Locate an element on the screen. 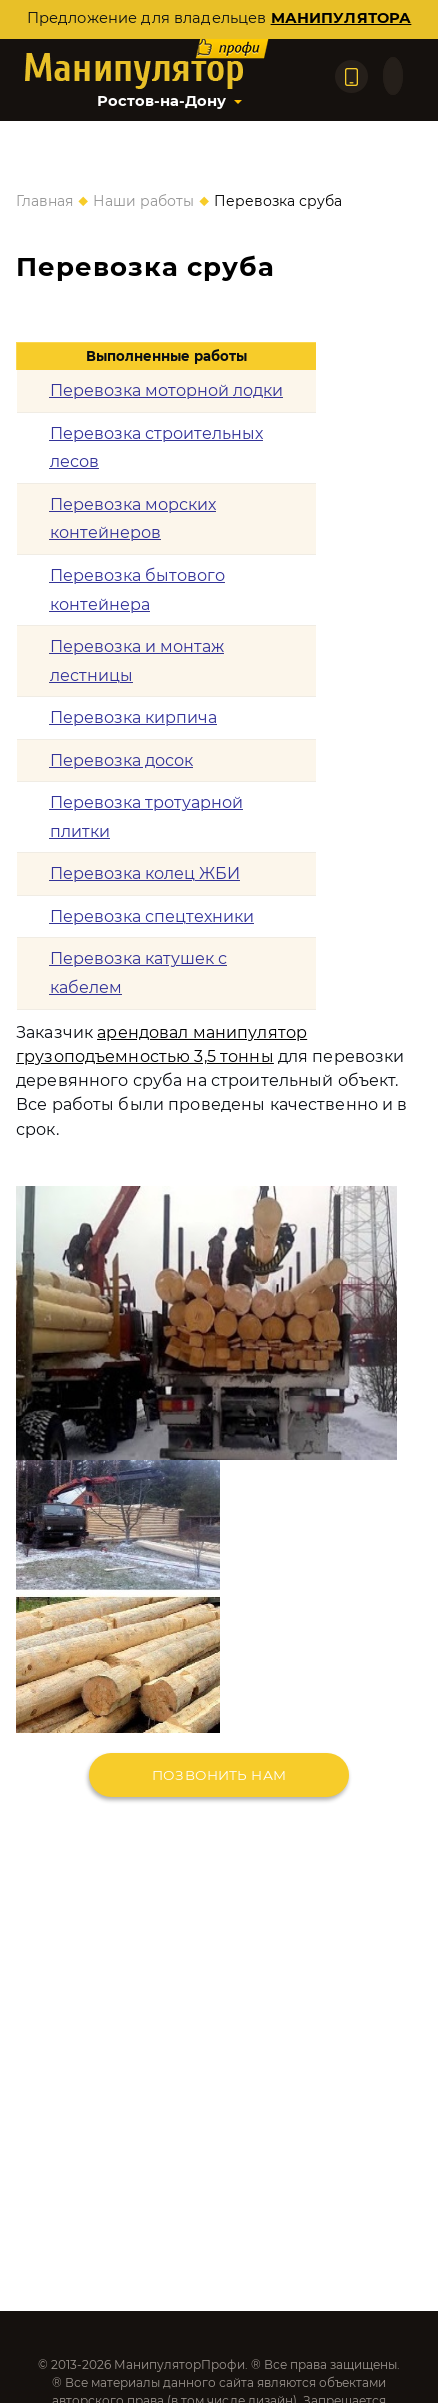  манипулятора is located at coordinates (341, 18).